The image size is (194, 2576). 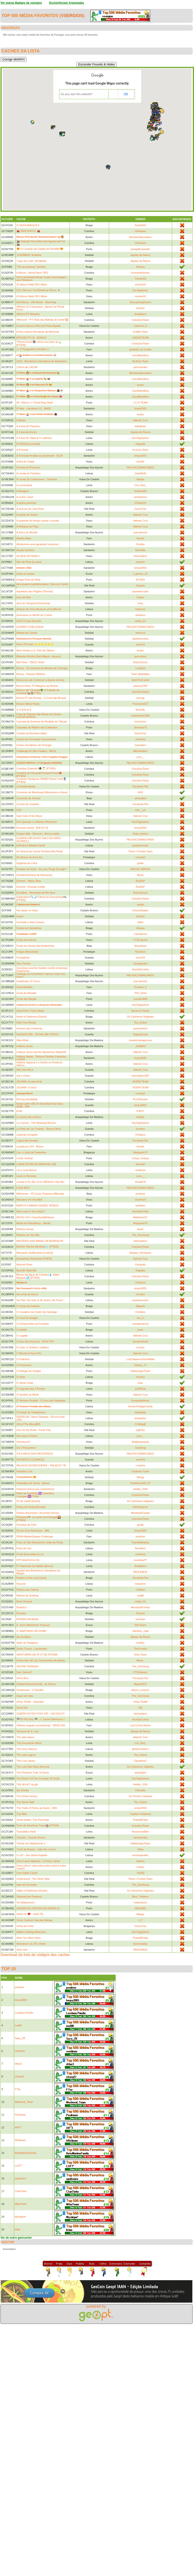 What do you see at coordinates (140, 1081) in the screenshot?
I see `VESPA TEAM` at bounding box center [140, 1081].